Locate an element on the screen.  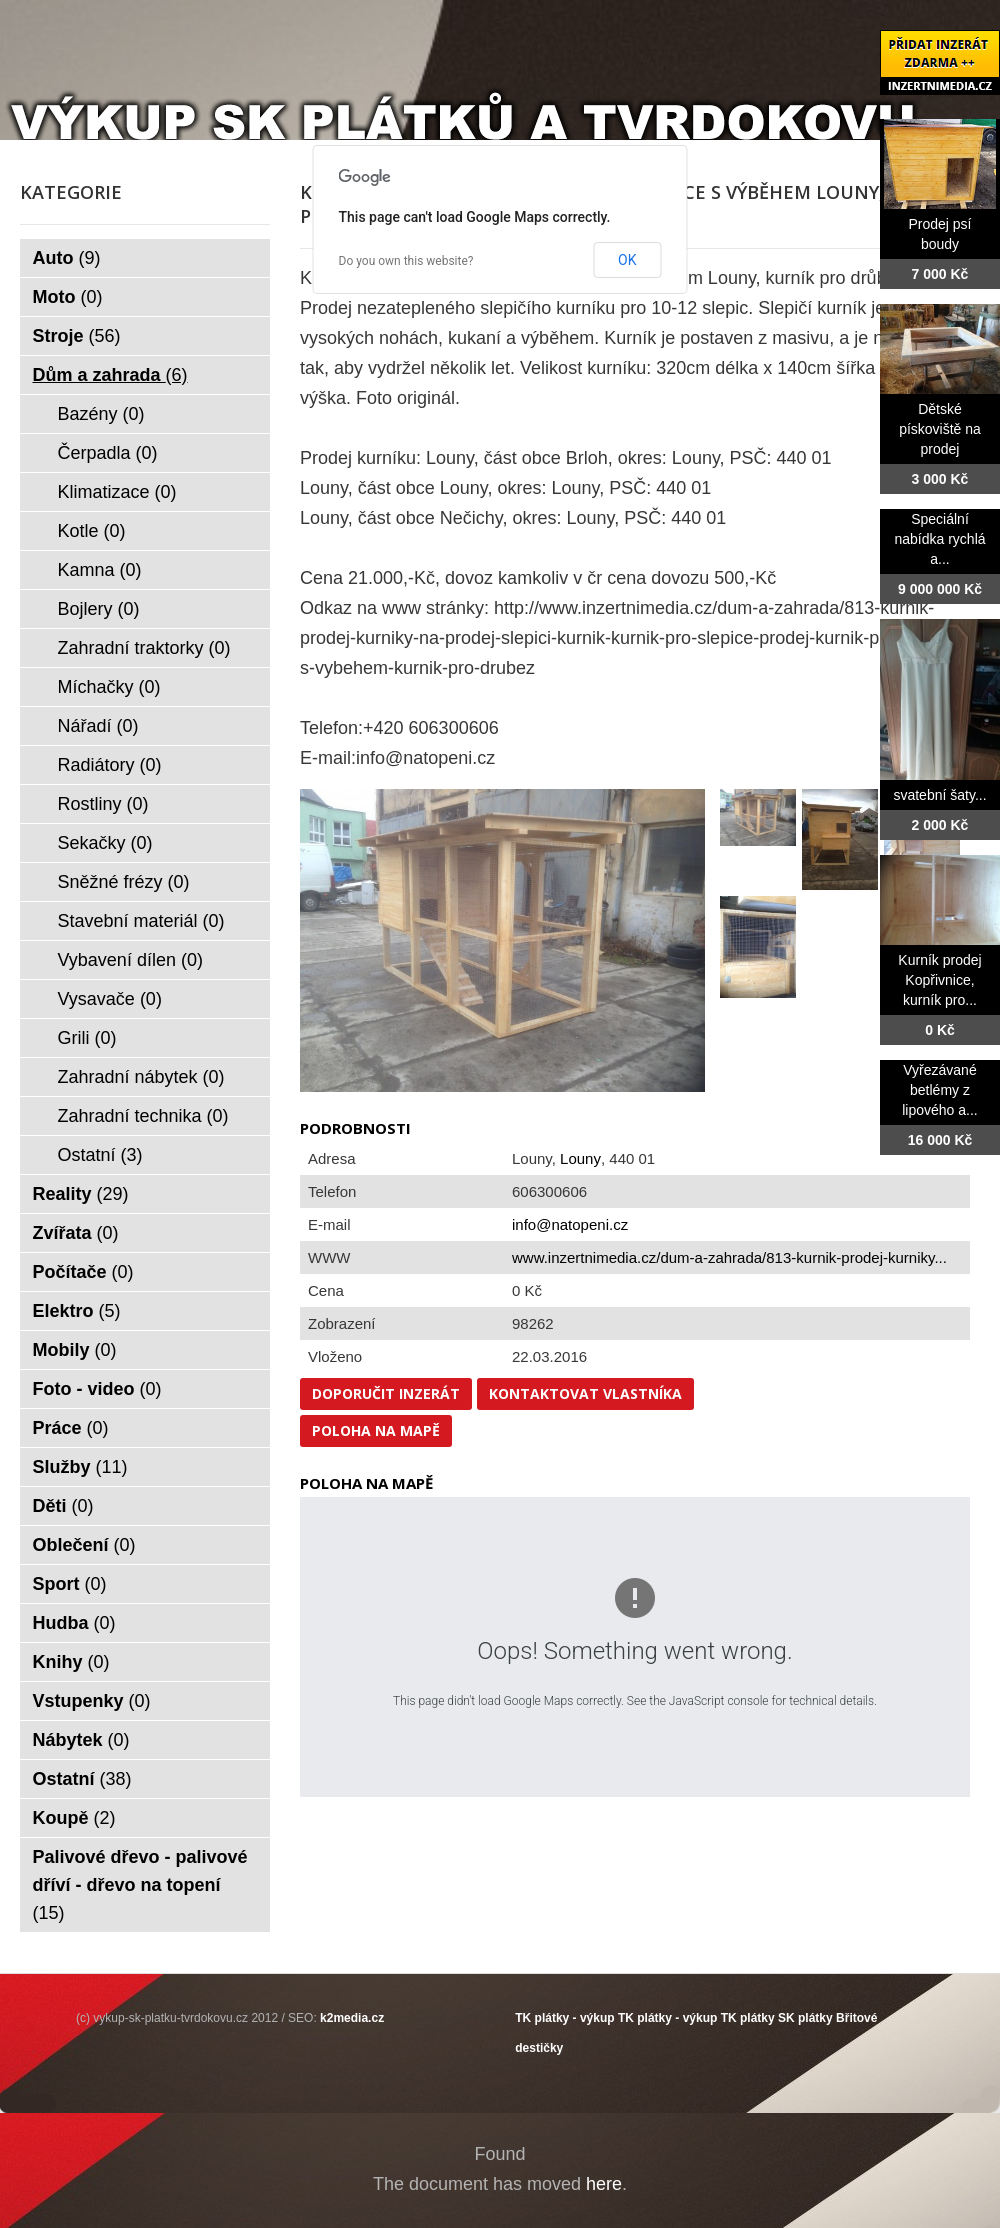
Dětské pískoviště na prodej is located at coordinates (940, 429).